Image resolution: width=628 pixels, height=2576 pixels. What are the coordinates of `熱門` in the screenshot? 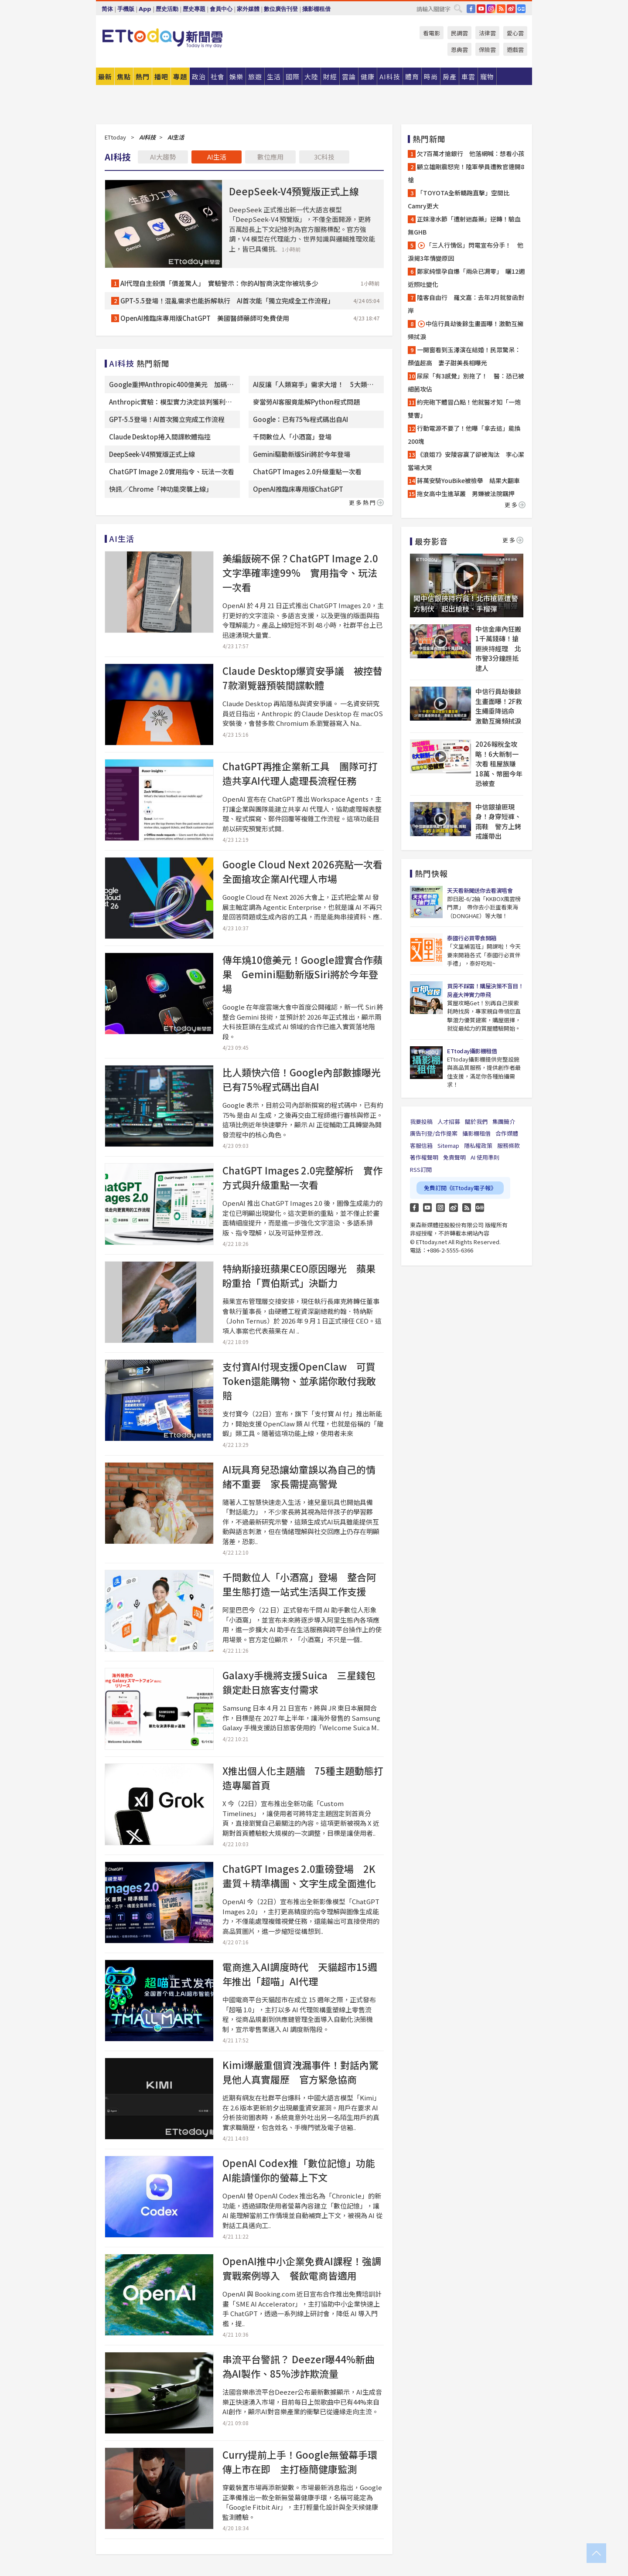 It's located at (143, 76).